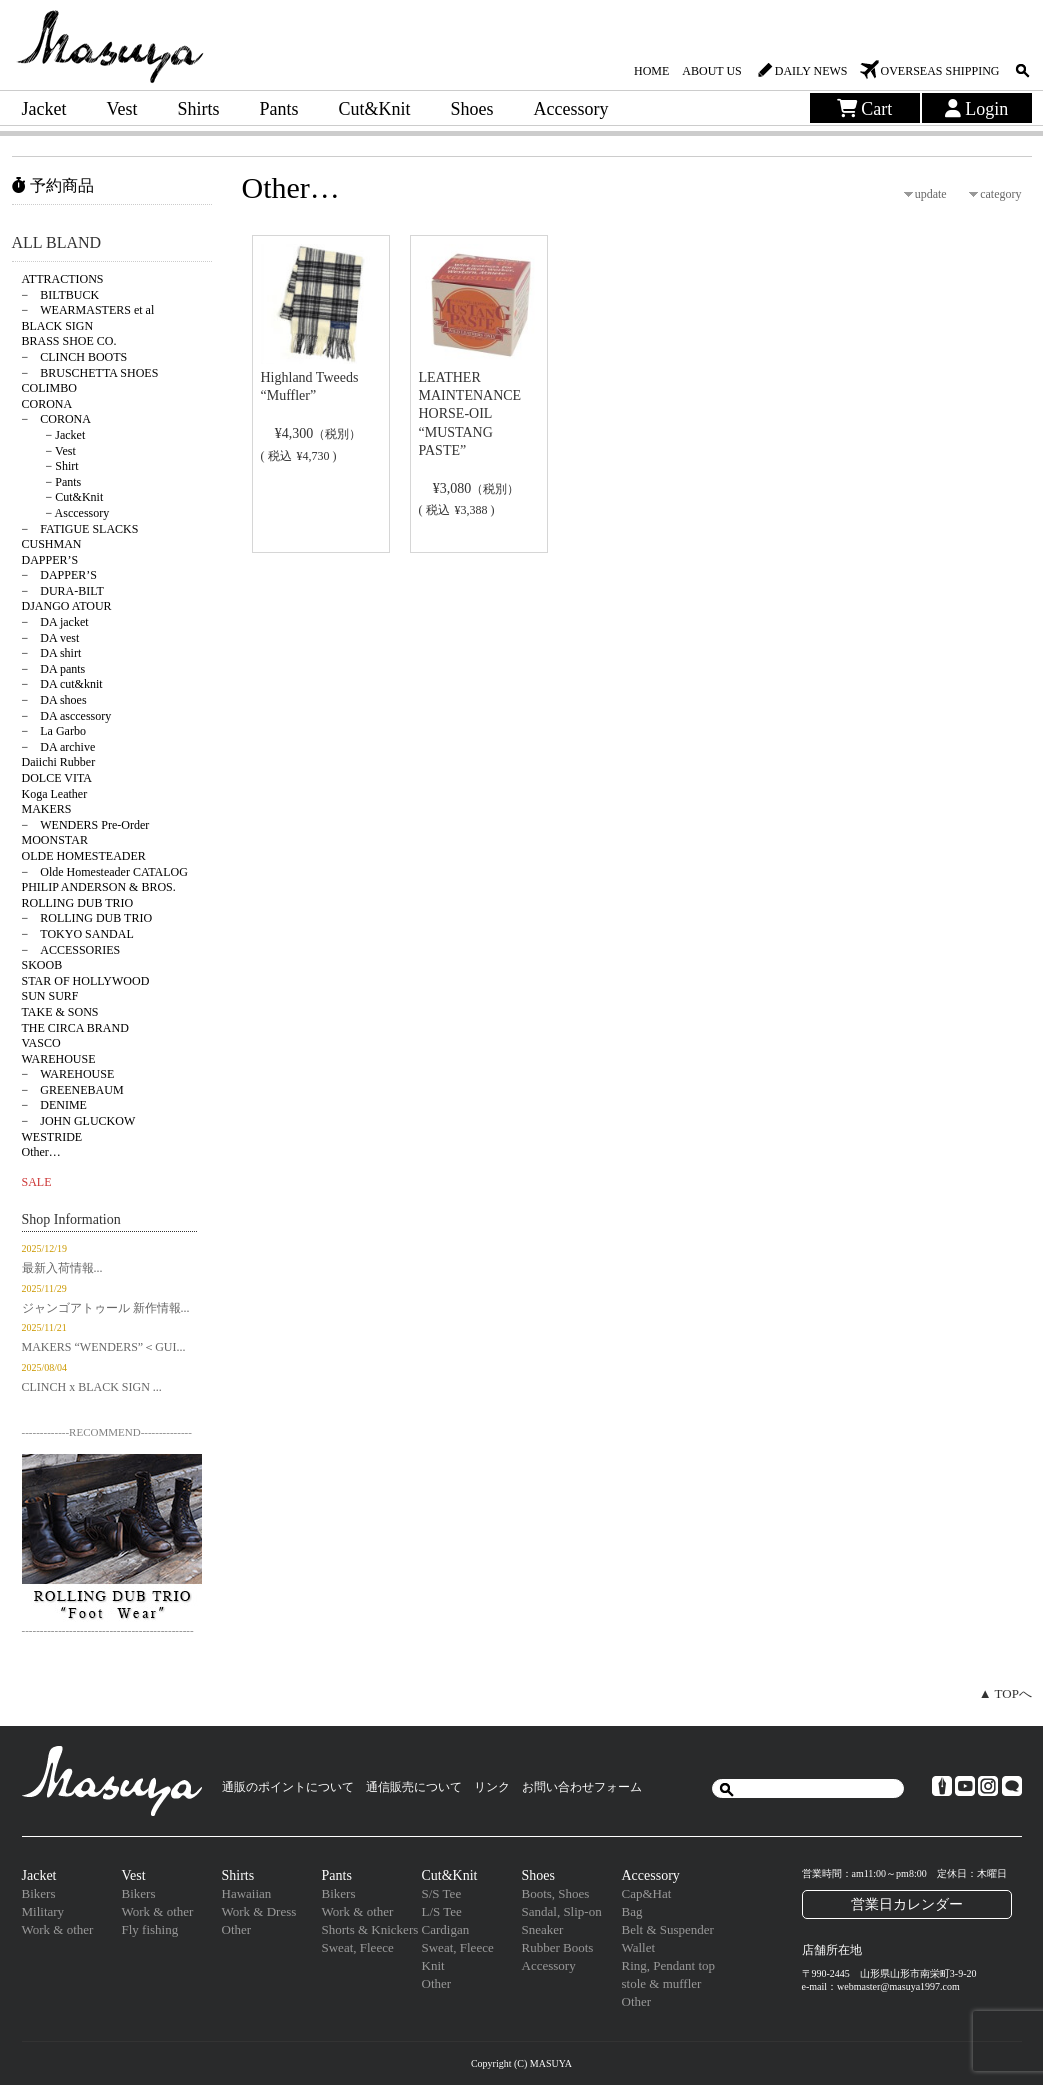  I want to click on MAKERS “WENDERS”＜GUI..., so click(104, 1347).